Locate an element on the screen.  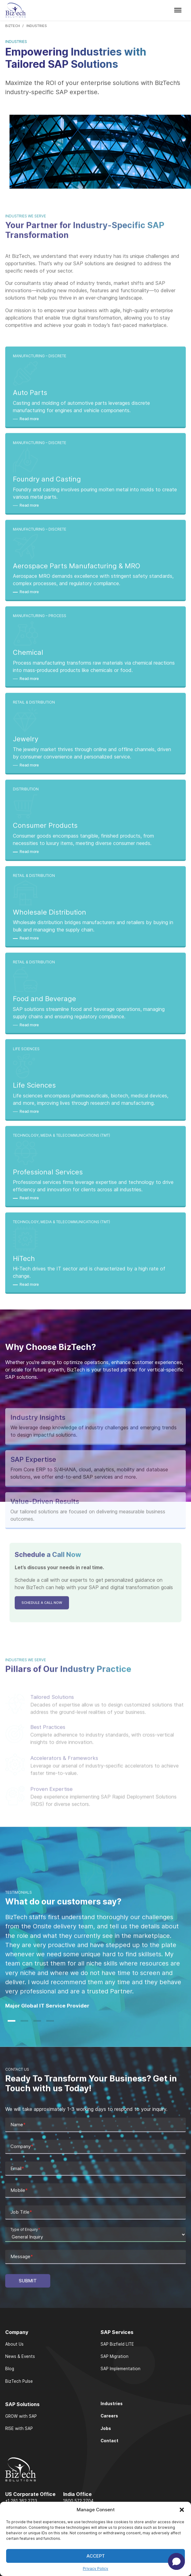
Schedule a Call Now is located at coordinates (41, 1623).